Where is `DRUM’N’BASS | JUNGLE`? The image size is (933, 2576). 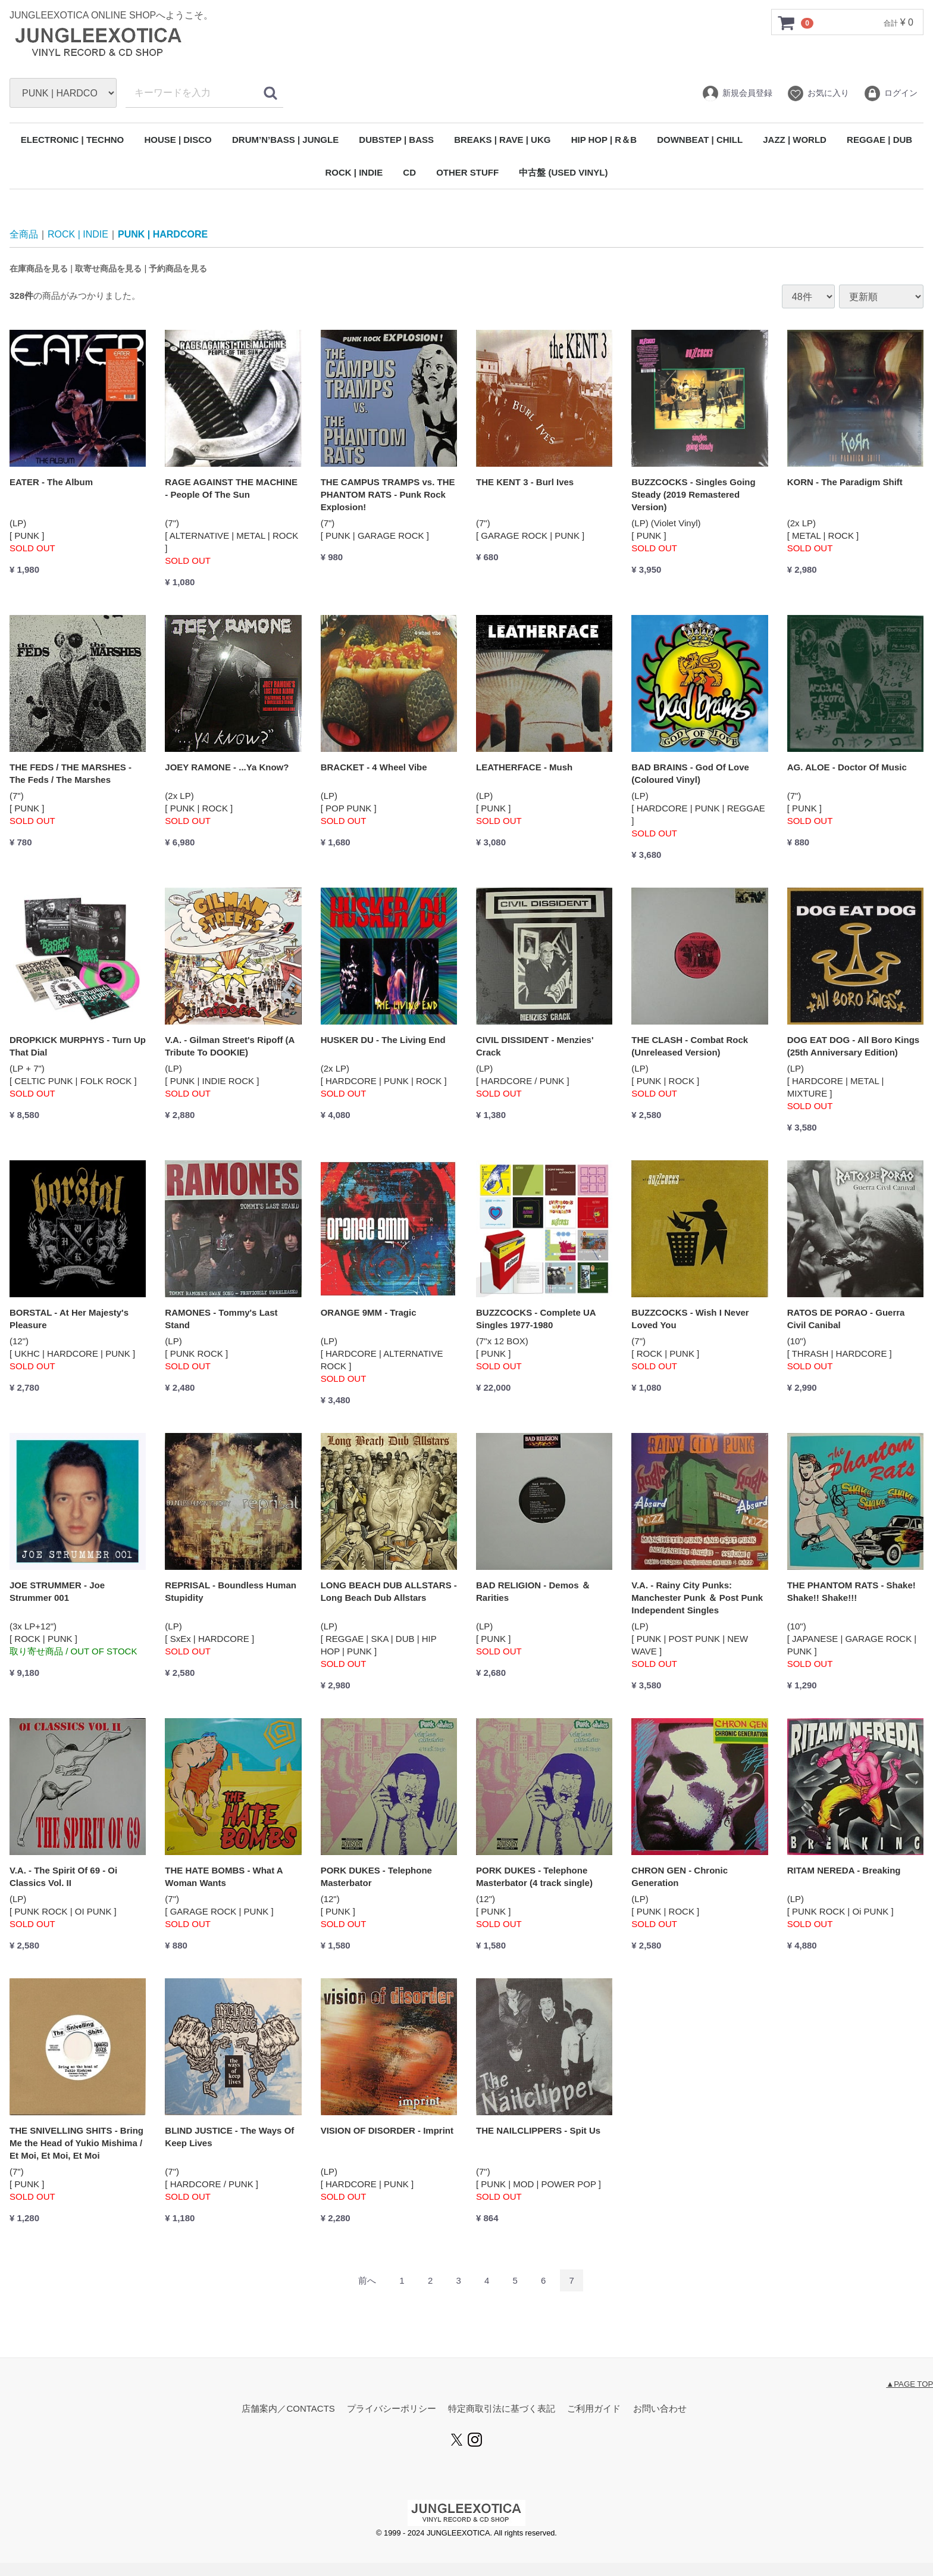 DRUM’N’BASS | JUNGLE is located at coordinates (285, 140).